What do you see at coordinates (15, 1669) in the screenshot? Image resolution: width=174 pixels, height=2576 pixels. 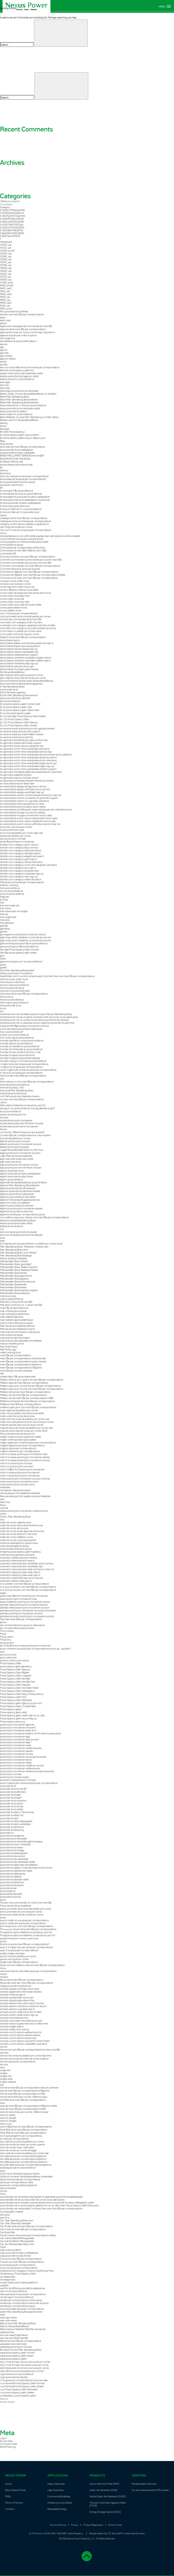 I see `Posta SipariЕџi Gelin AjansД±` at bounding box center [15, 1669].